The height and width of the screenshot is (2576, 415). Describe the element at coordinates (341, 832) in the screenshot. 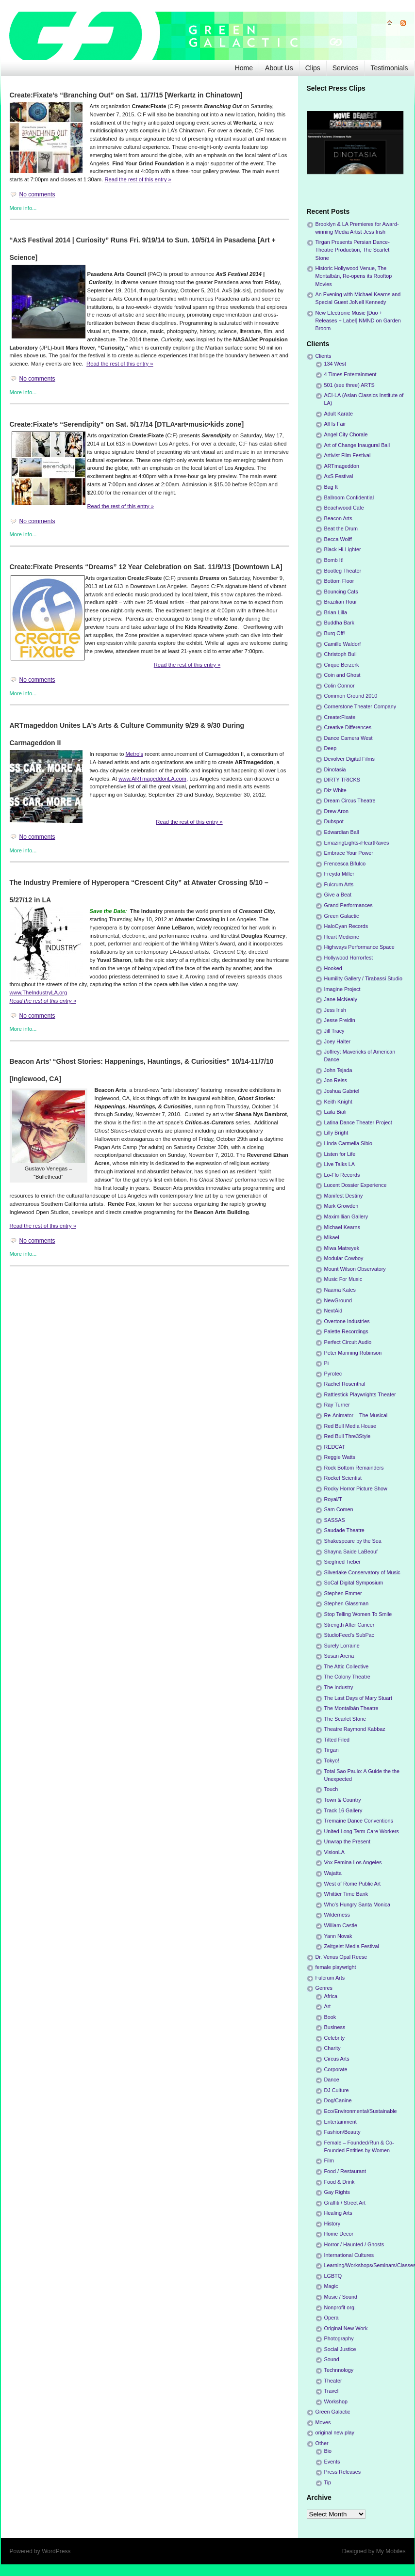

I see `Edwardian Ball` at that location.